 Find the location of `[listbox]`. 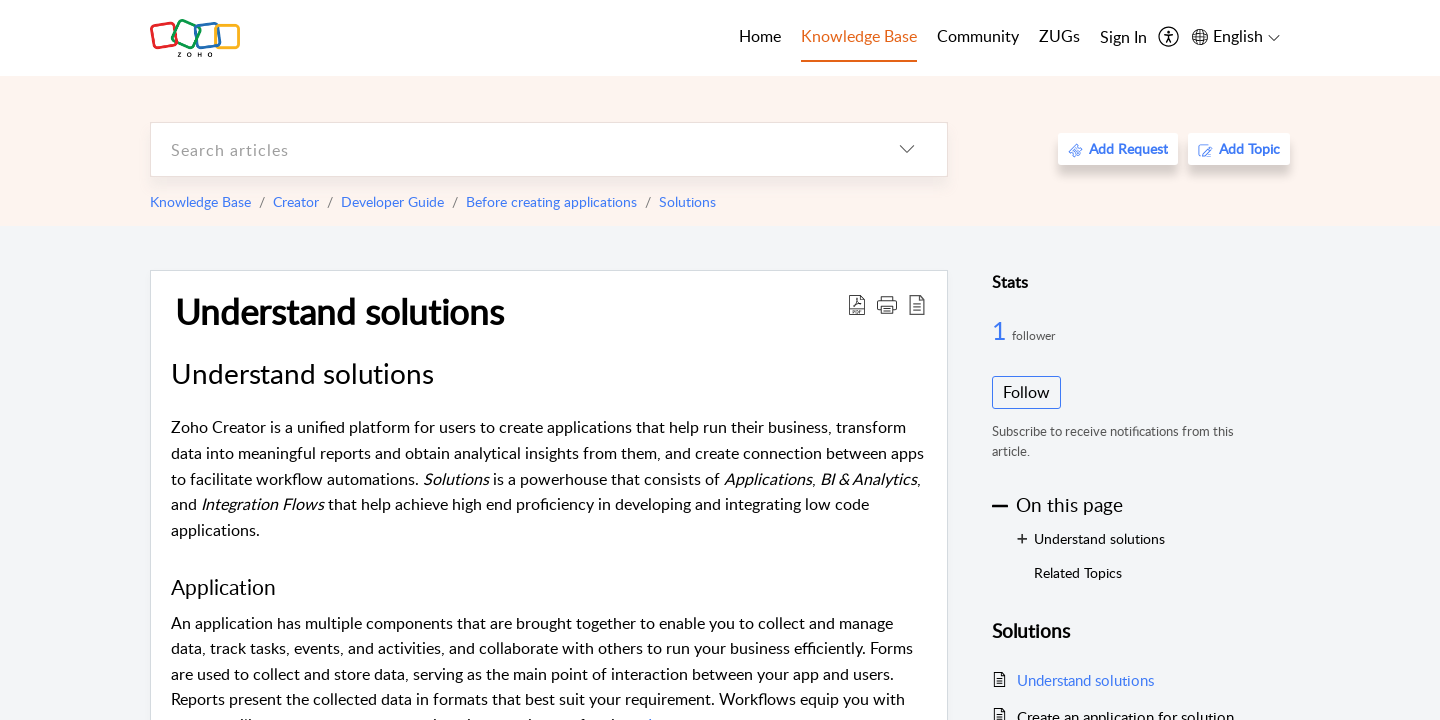

[listbox] is located at coordinates (907, 149).